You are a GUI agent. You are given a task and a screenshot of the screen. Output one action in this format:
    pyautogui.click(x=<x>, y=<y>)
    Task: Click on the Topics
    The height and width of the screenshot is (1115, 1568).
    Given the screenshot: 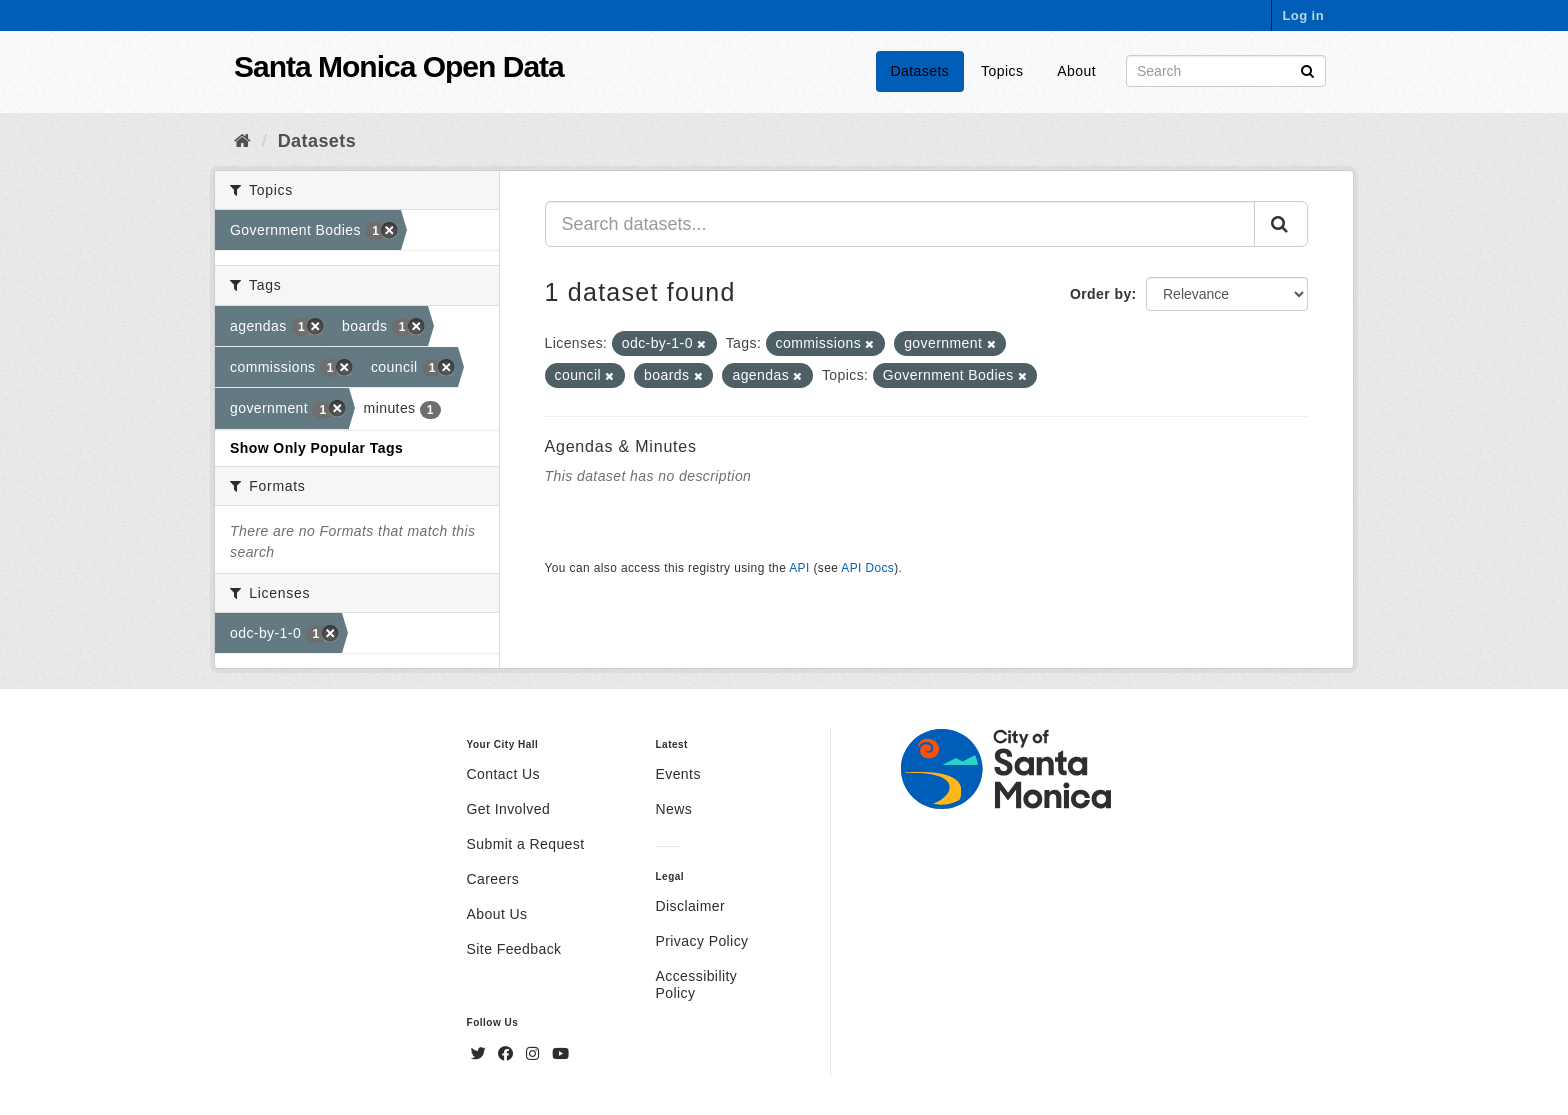 What is the action you would take?
    pyautogui.click(x=1002, y=71)
    